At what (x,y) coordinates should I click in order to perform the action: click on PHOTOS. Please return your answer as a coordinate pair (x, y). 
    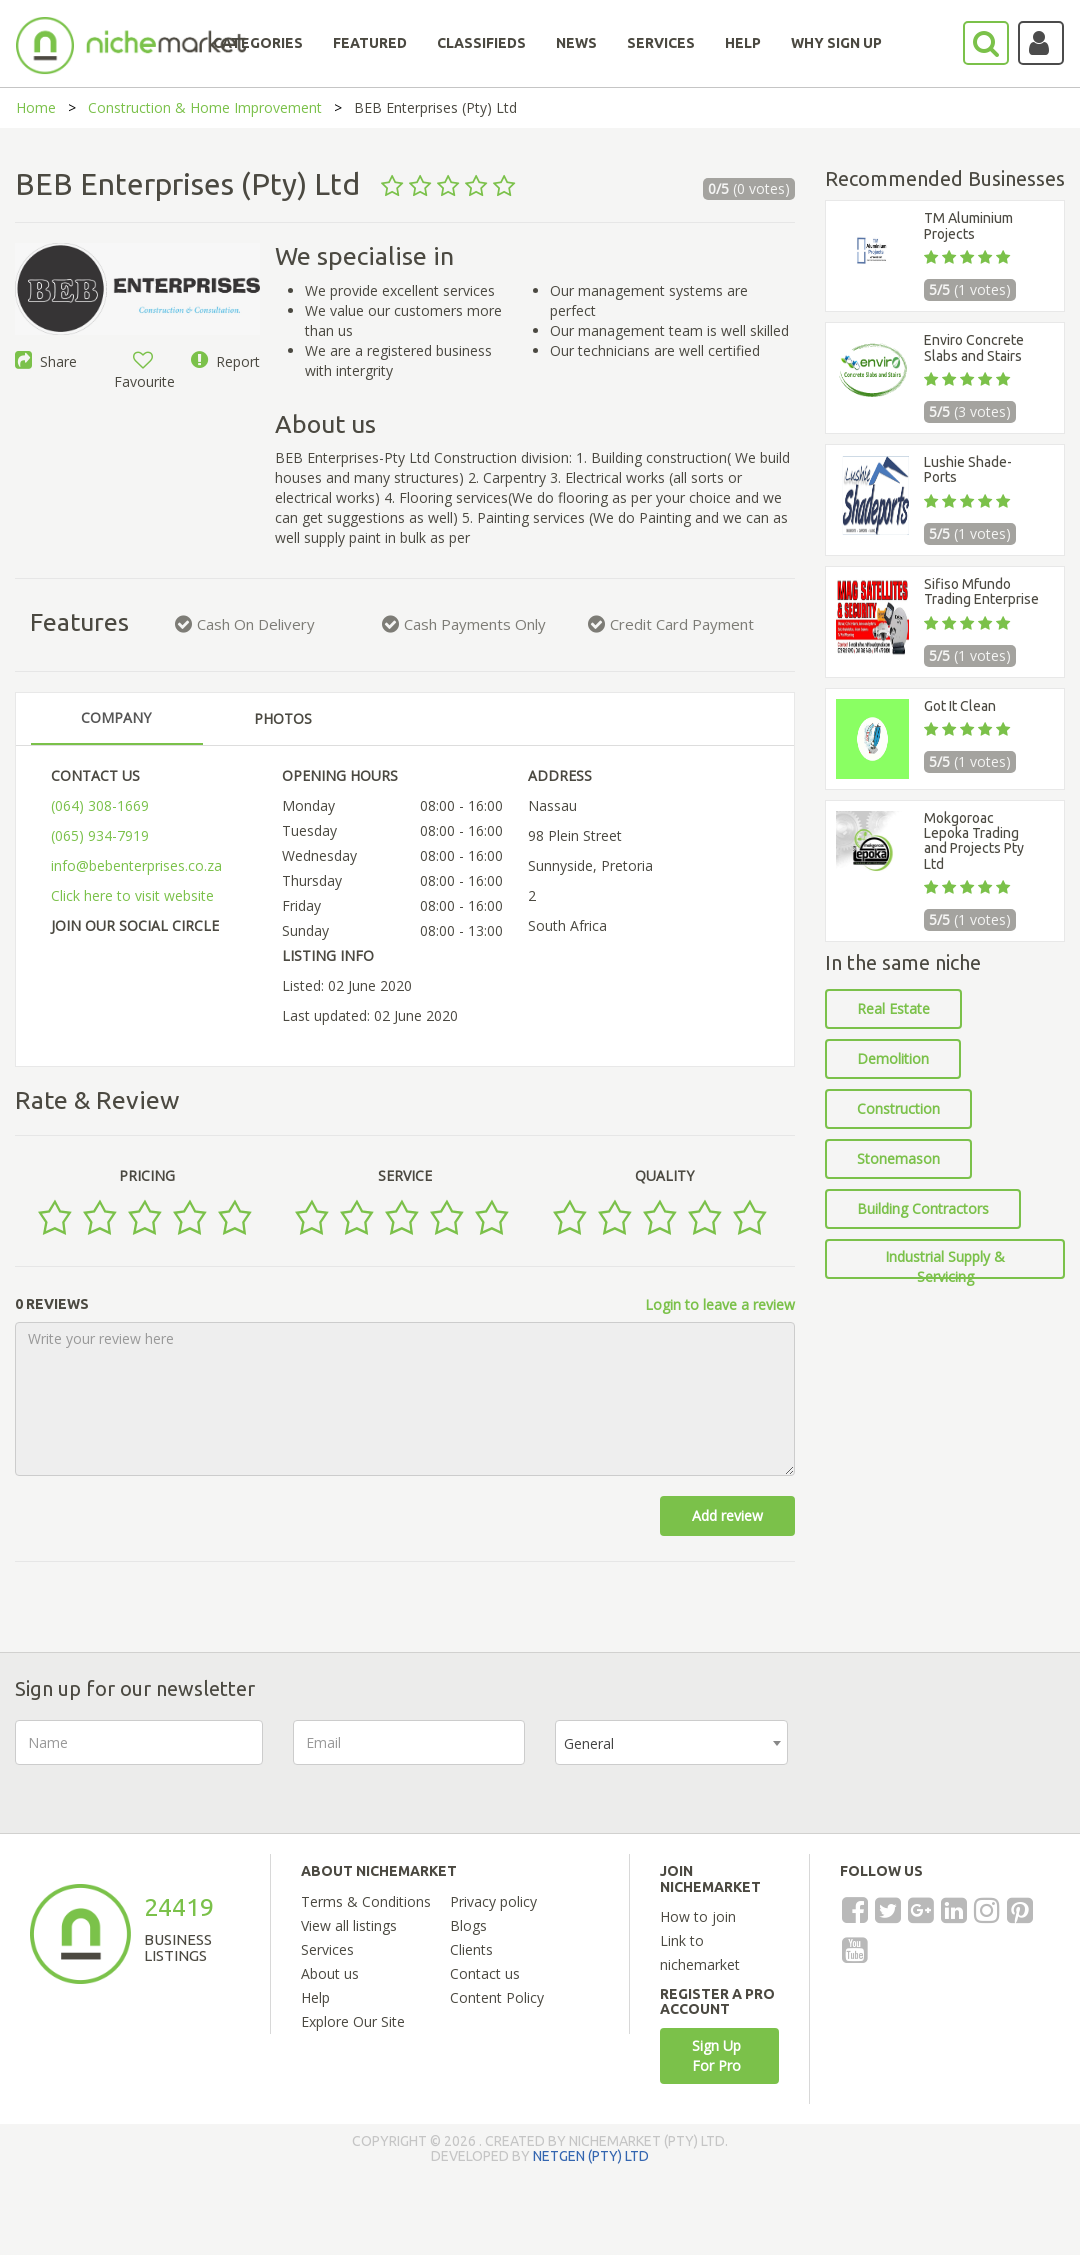
    Looking at the image, I should click on (283, 718).